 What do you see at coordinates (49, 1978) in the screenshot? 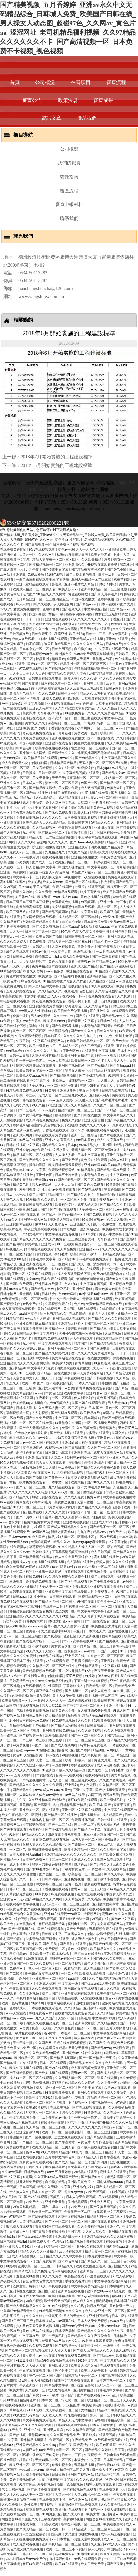
I see `亚洲欧美一区二区三区` at bounding box center [49, 1978].